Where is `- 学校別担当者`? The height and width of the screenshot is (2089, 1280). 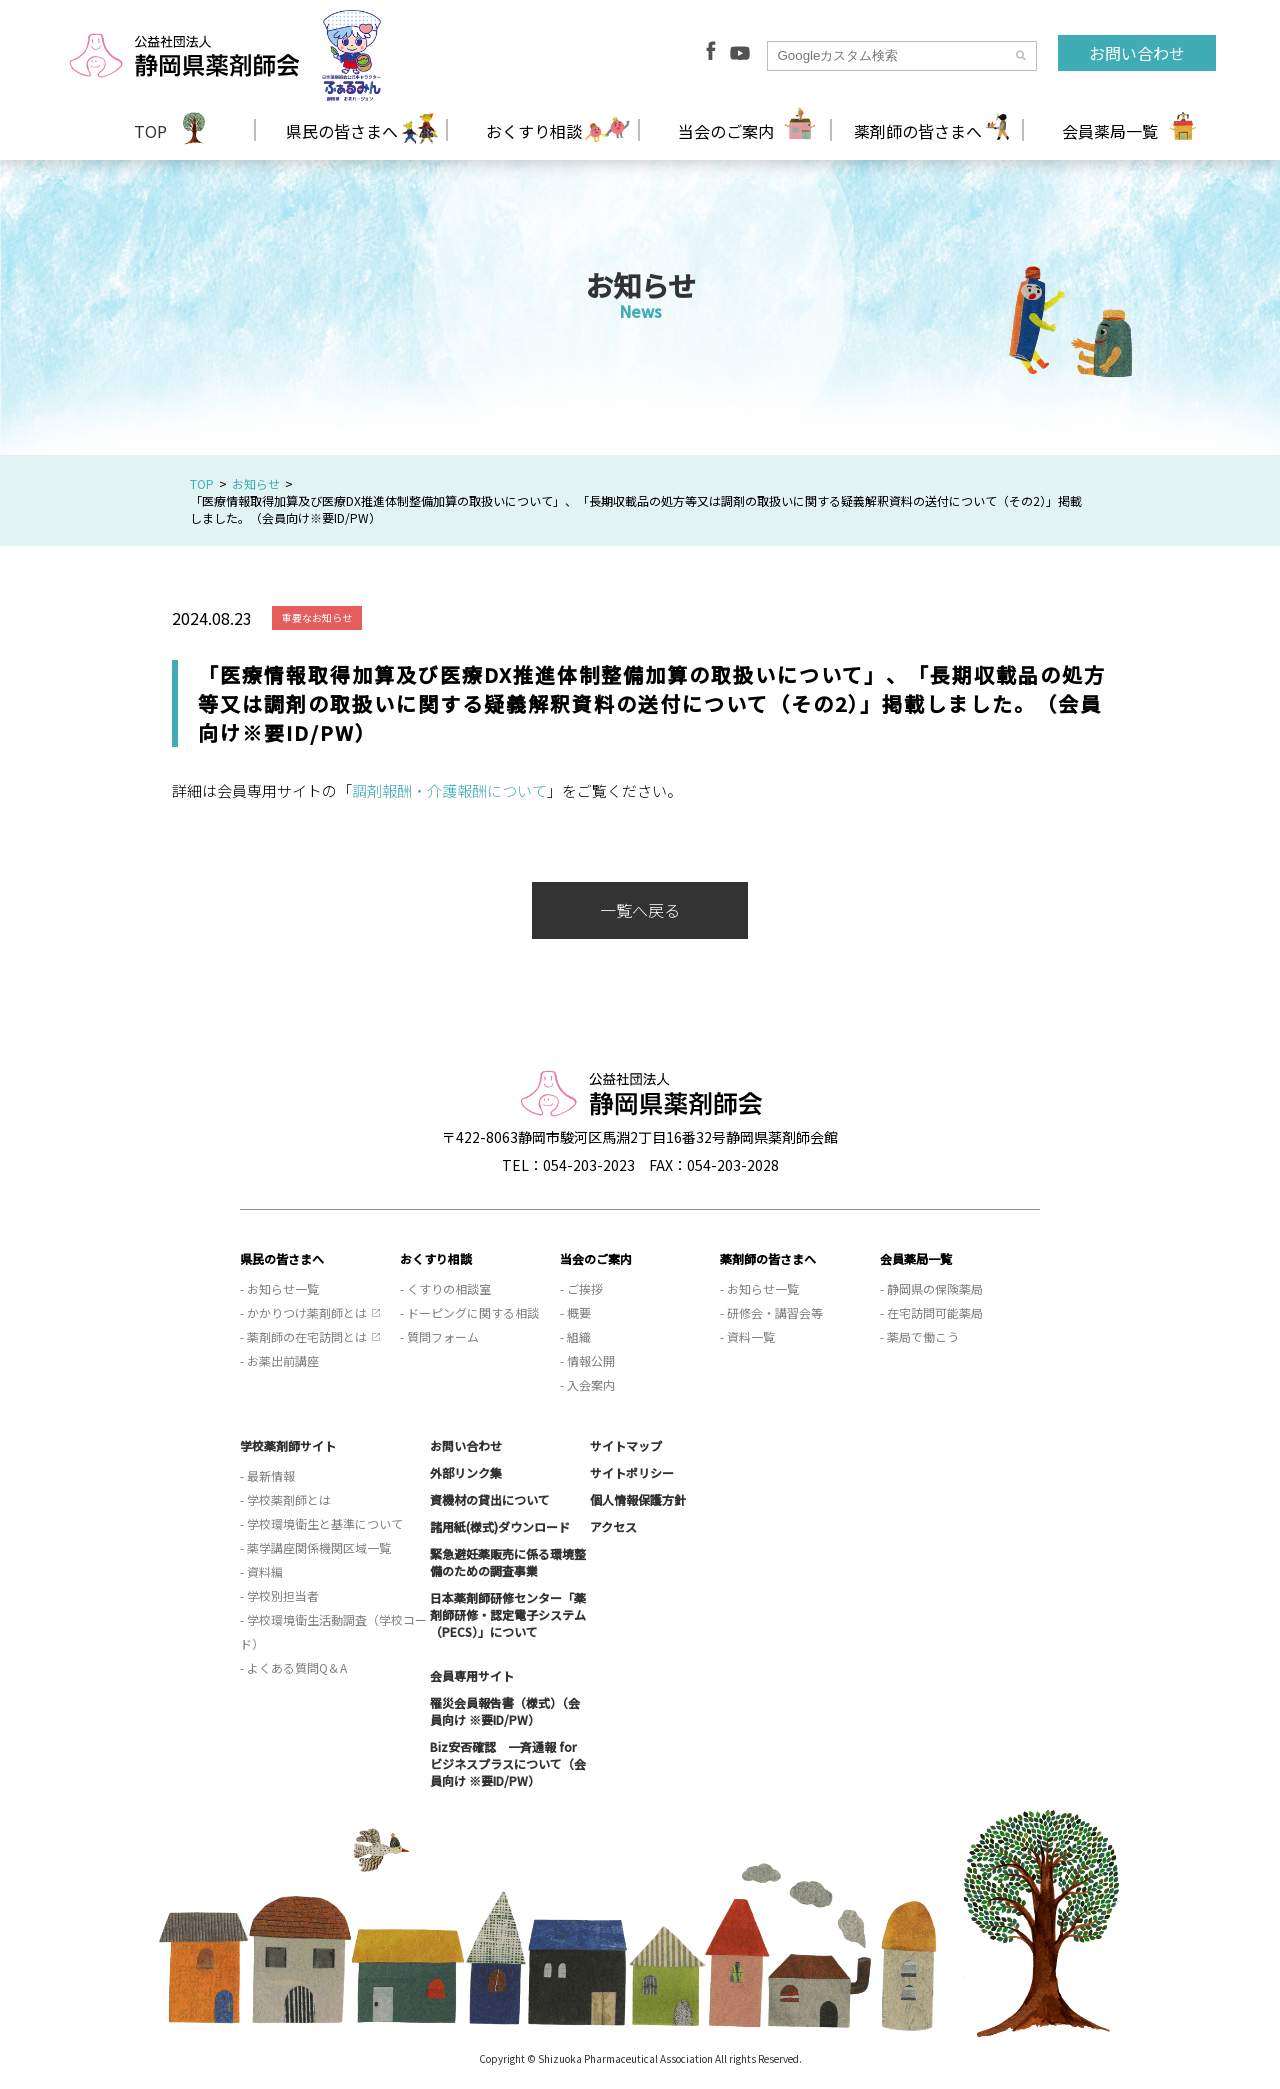 - 学校別担当者 is located at coordinates (279, 1595).